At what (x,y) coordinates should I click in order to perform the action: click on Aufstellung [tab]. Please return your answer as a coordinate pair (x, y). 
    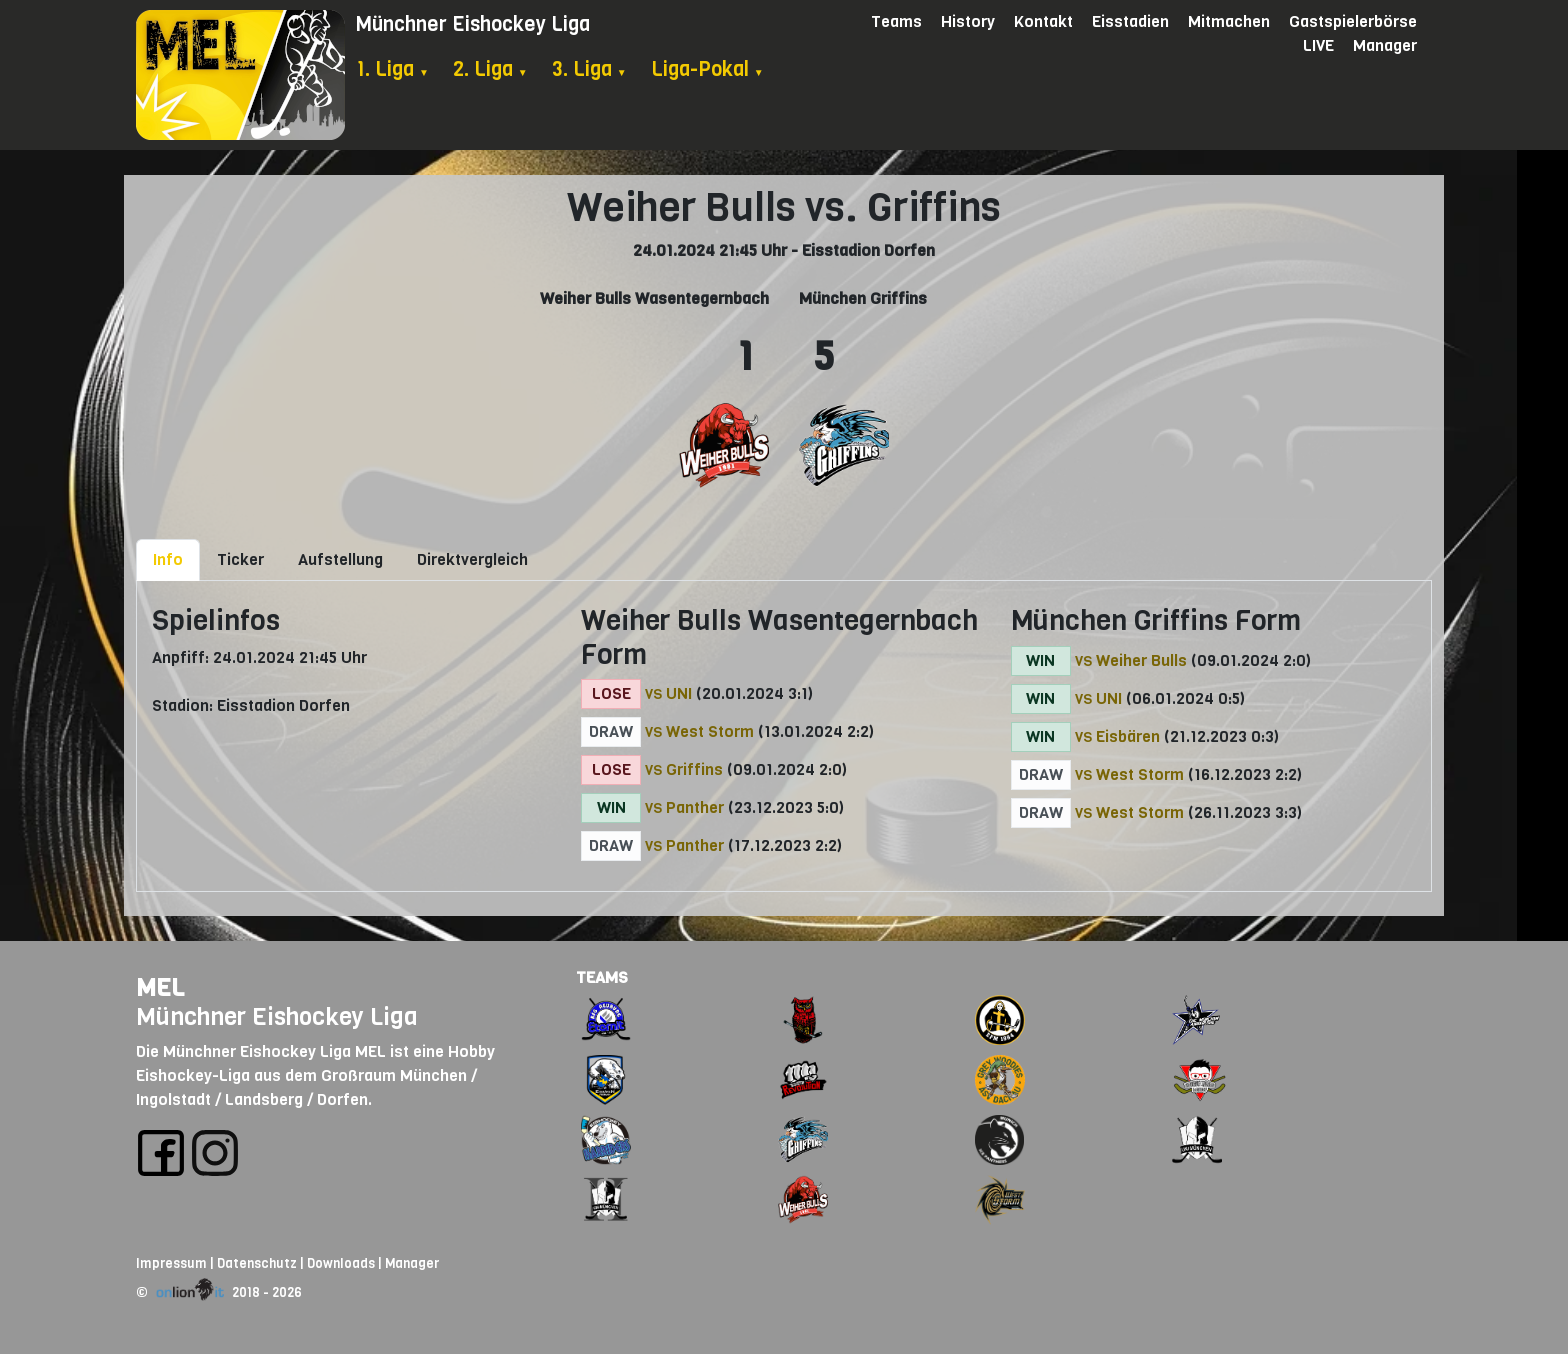
    Looking at the image, I should click on (340, 559).